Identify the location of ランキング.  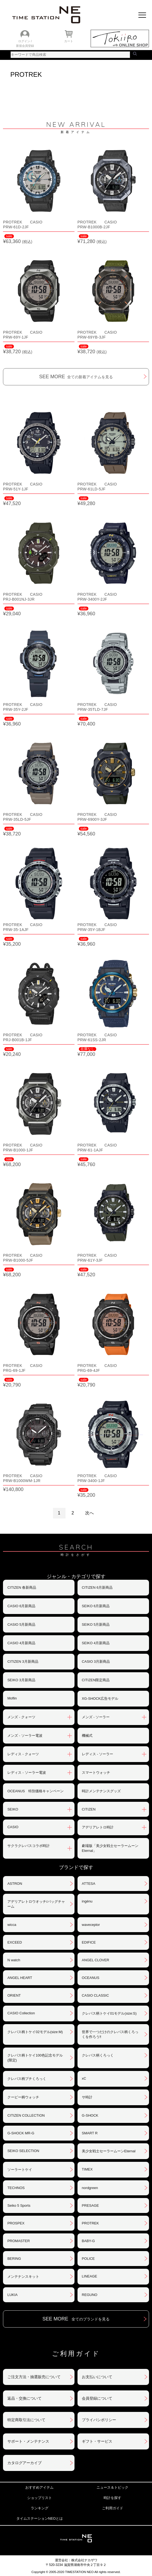
(39, 2508).